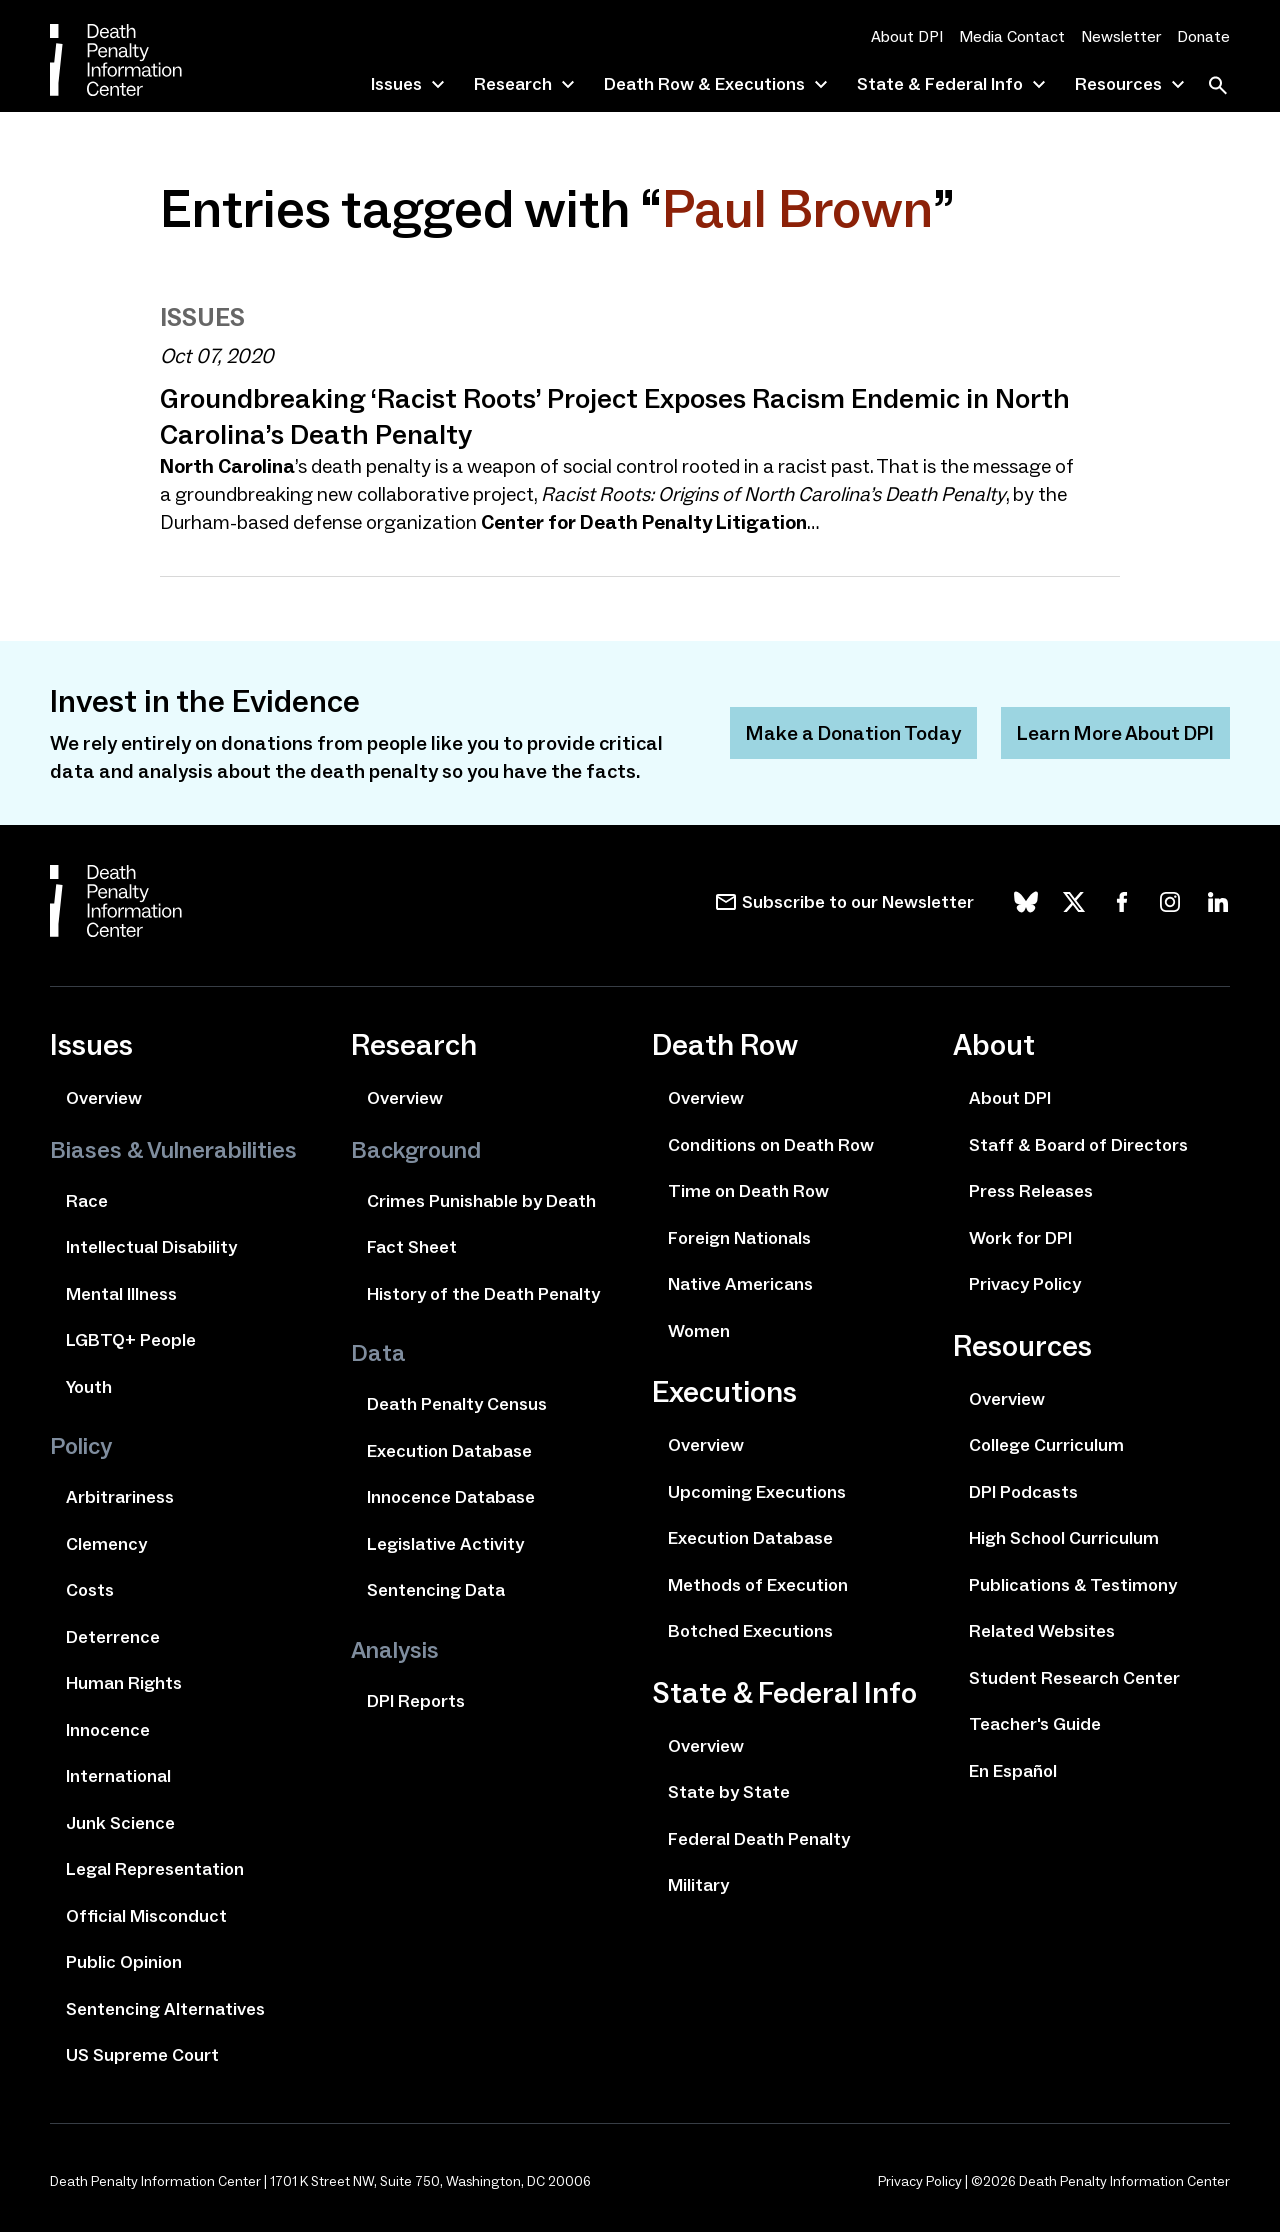  I want to click on Foreign Nationals, so click(739, 1238).